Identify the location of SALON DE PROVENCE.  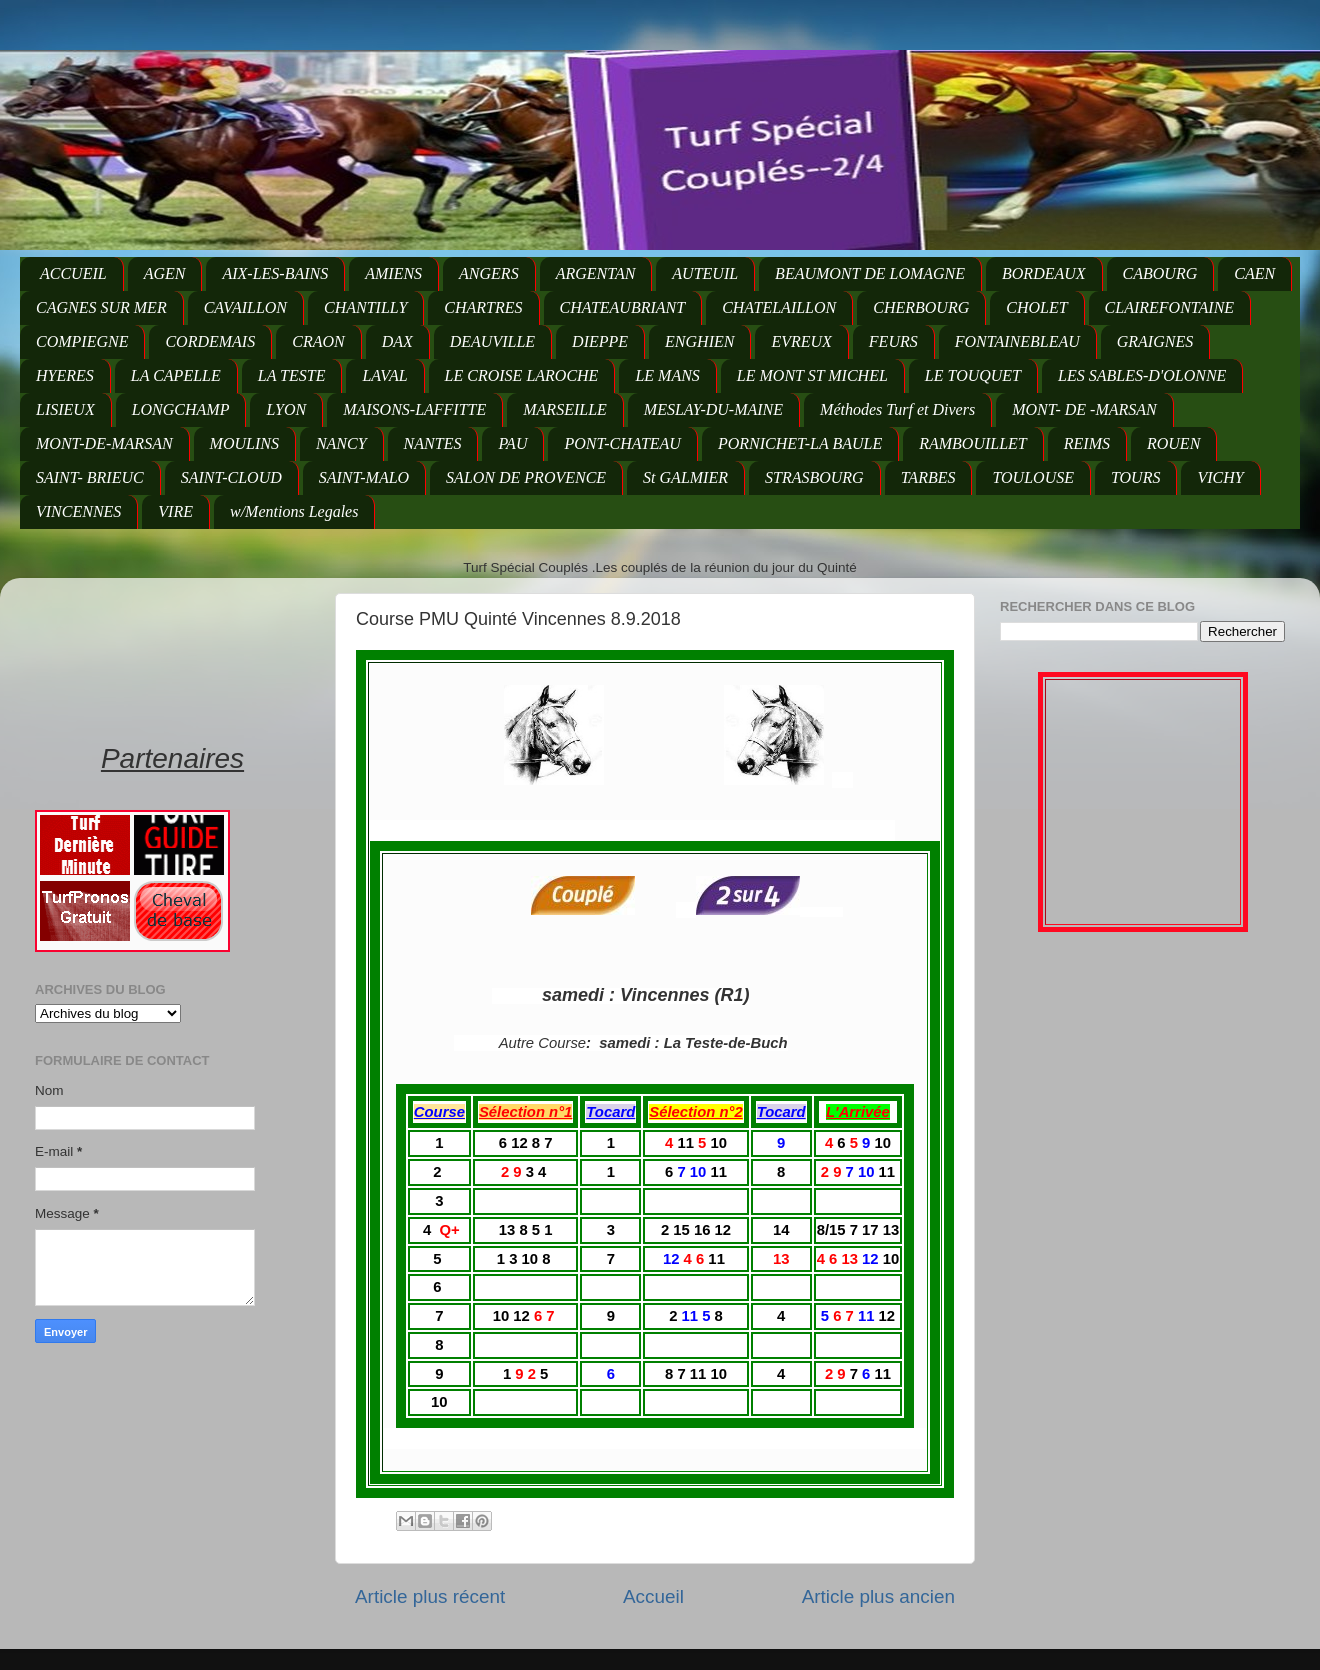
(526, 477).